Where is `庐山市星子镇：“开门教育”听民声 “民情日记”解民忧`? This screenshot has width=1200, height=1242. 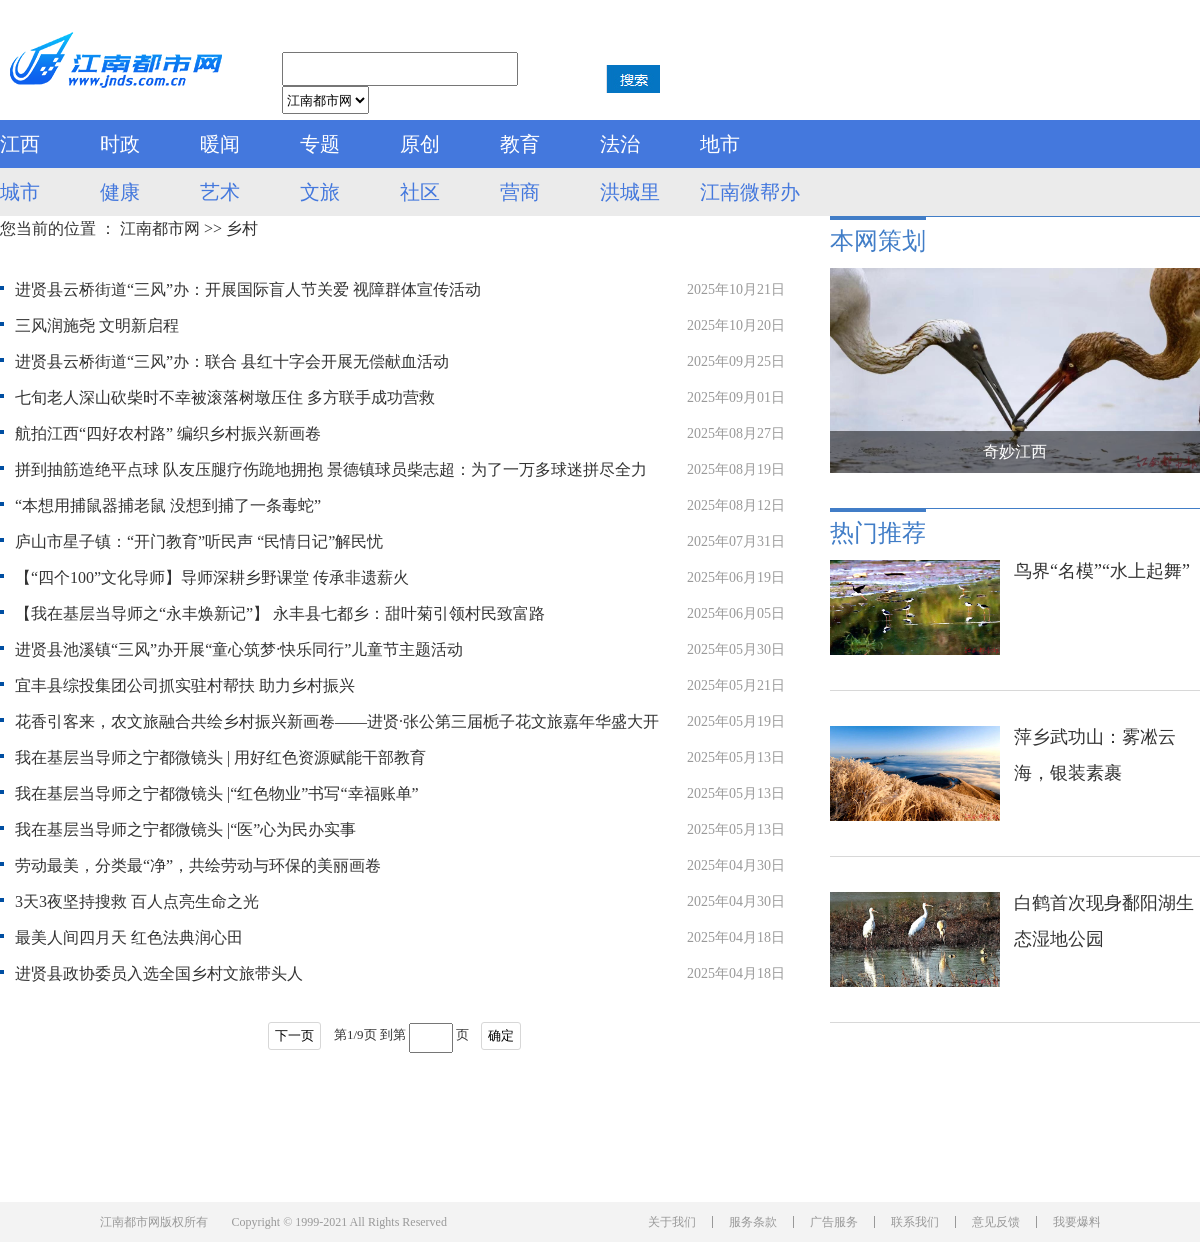
庐山市星子镇：“开门教育”听民声 “民情日记”解民忧 is located at coordinates (199, 541).